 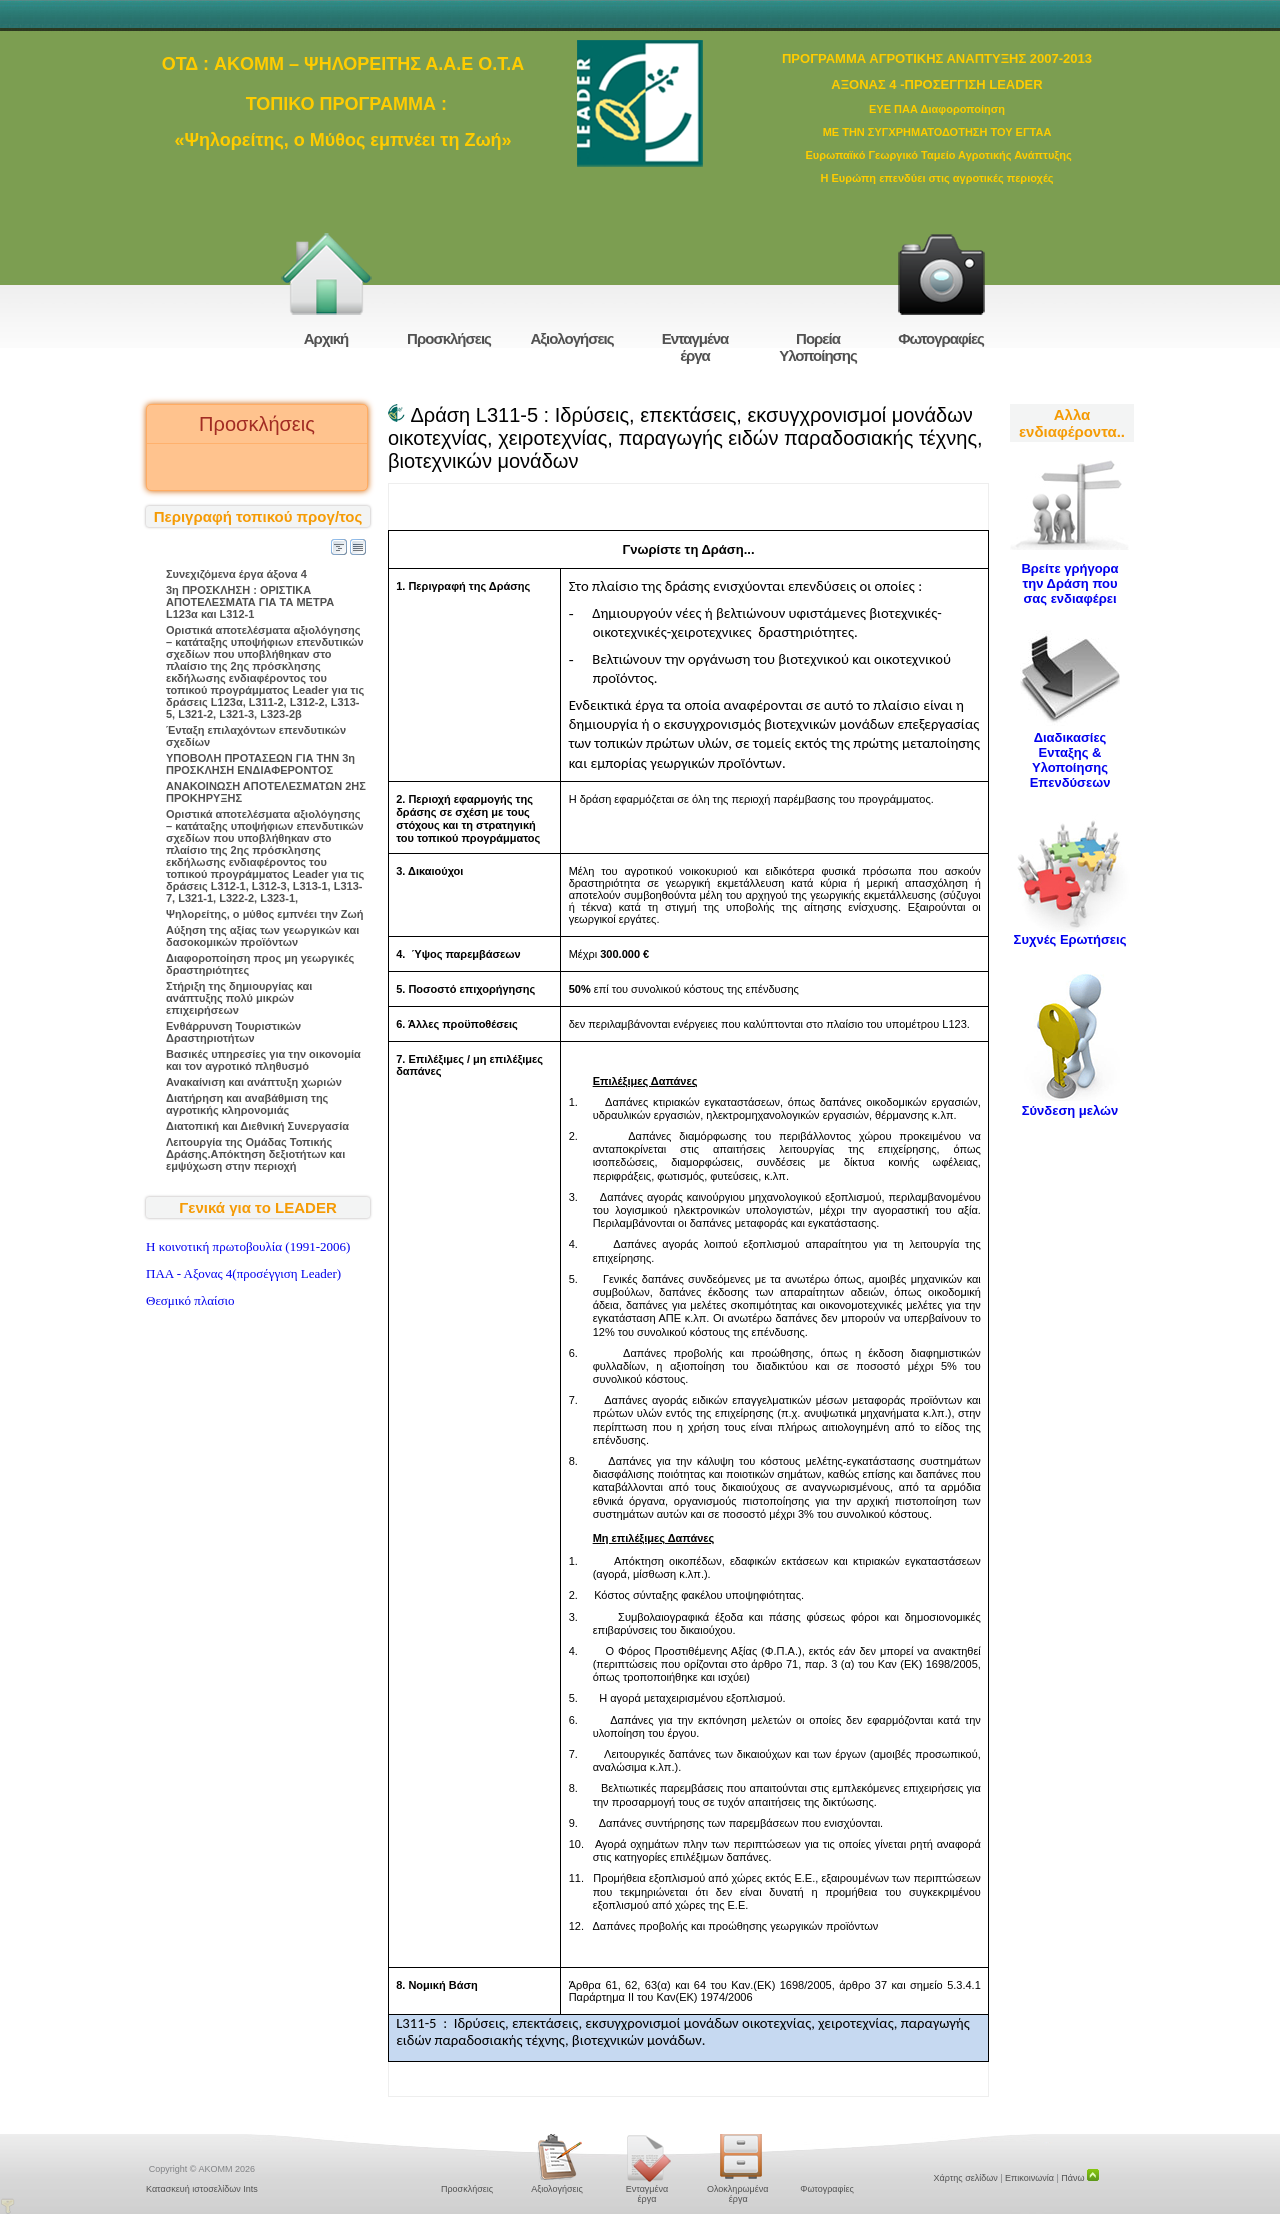 I want to click on Πορεία Υλοποίησης, so click(x=818, y=347).